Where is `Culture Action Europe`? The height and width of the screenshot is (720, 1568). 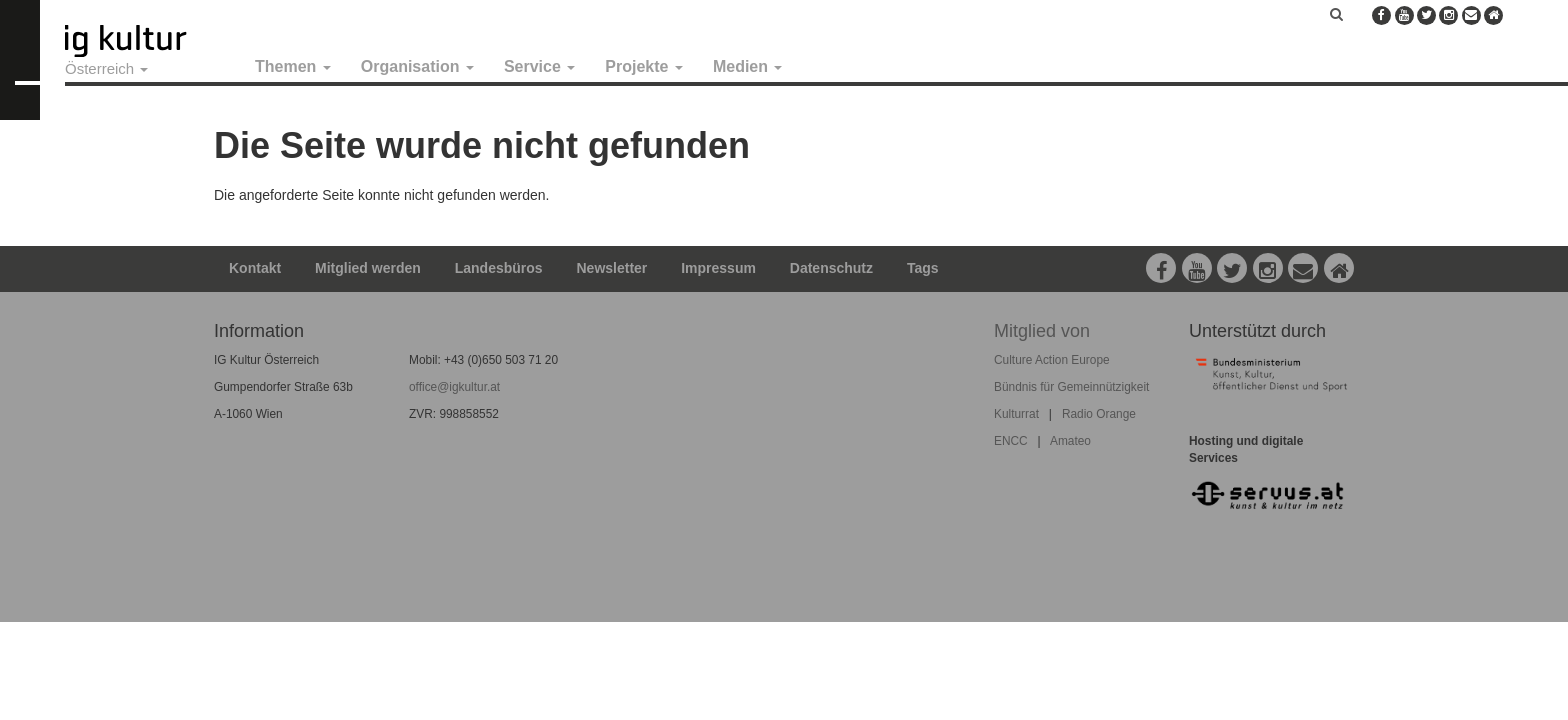 Culture Action Europe is located at coordinates (1052, 360).